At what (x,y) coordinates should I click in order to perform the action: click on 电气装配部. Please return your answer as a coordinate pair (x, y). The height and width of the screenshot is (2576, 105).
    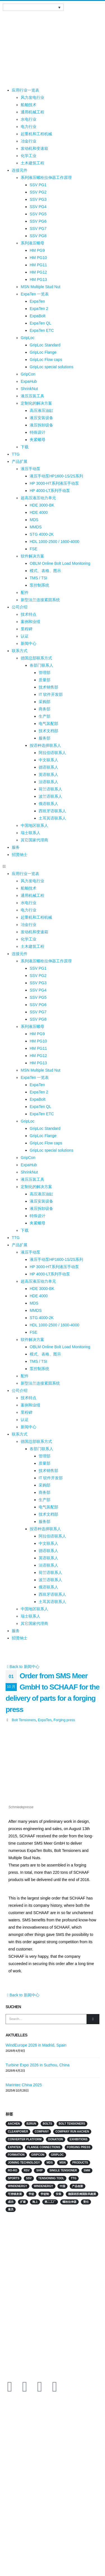
    Looking at the image, I should click on (48, 723).